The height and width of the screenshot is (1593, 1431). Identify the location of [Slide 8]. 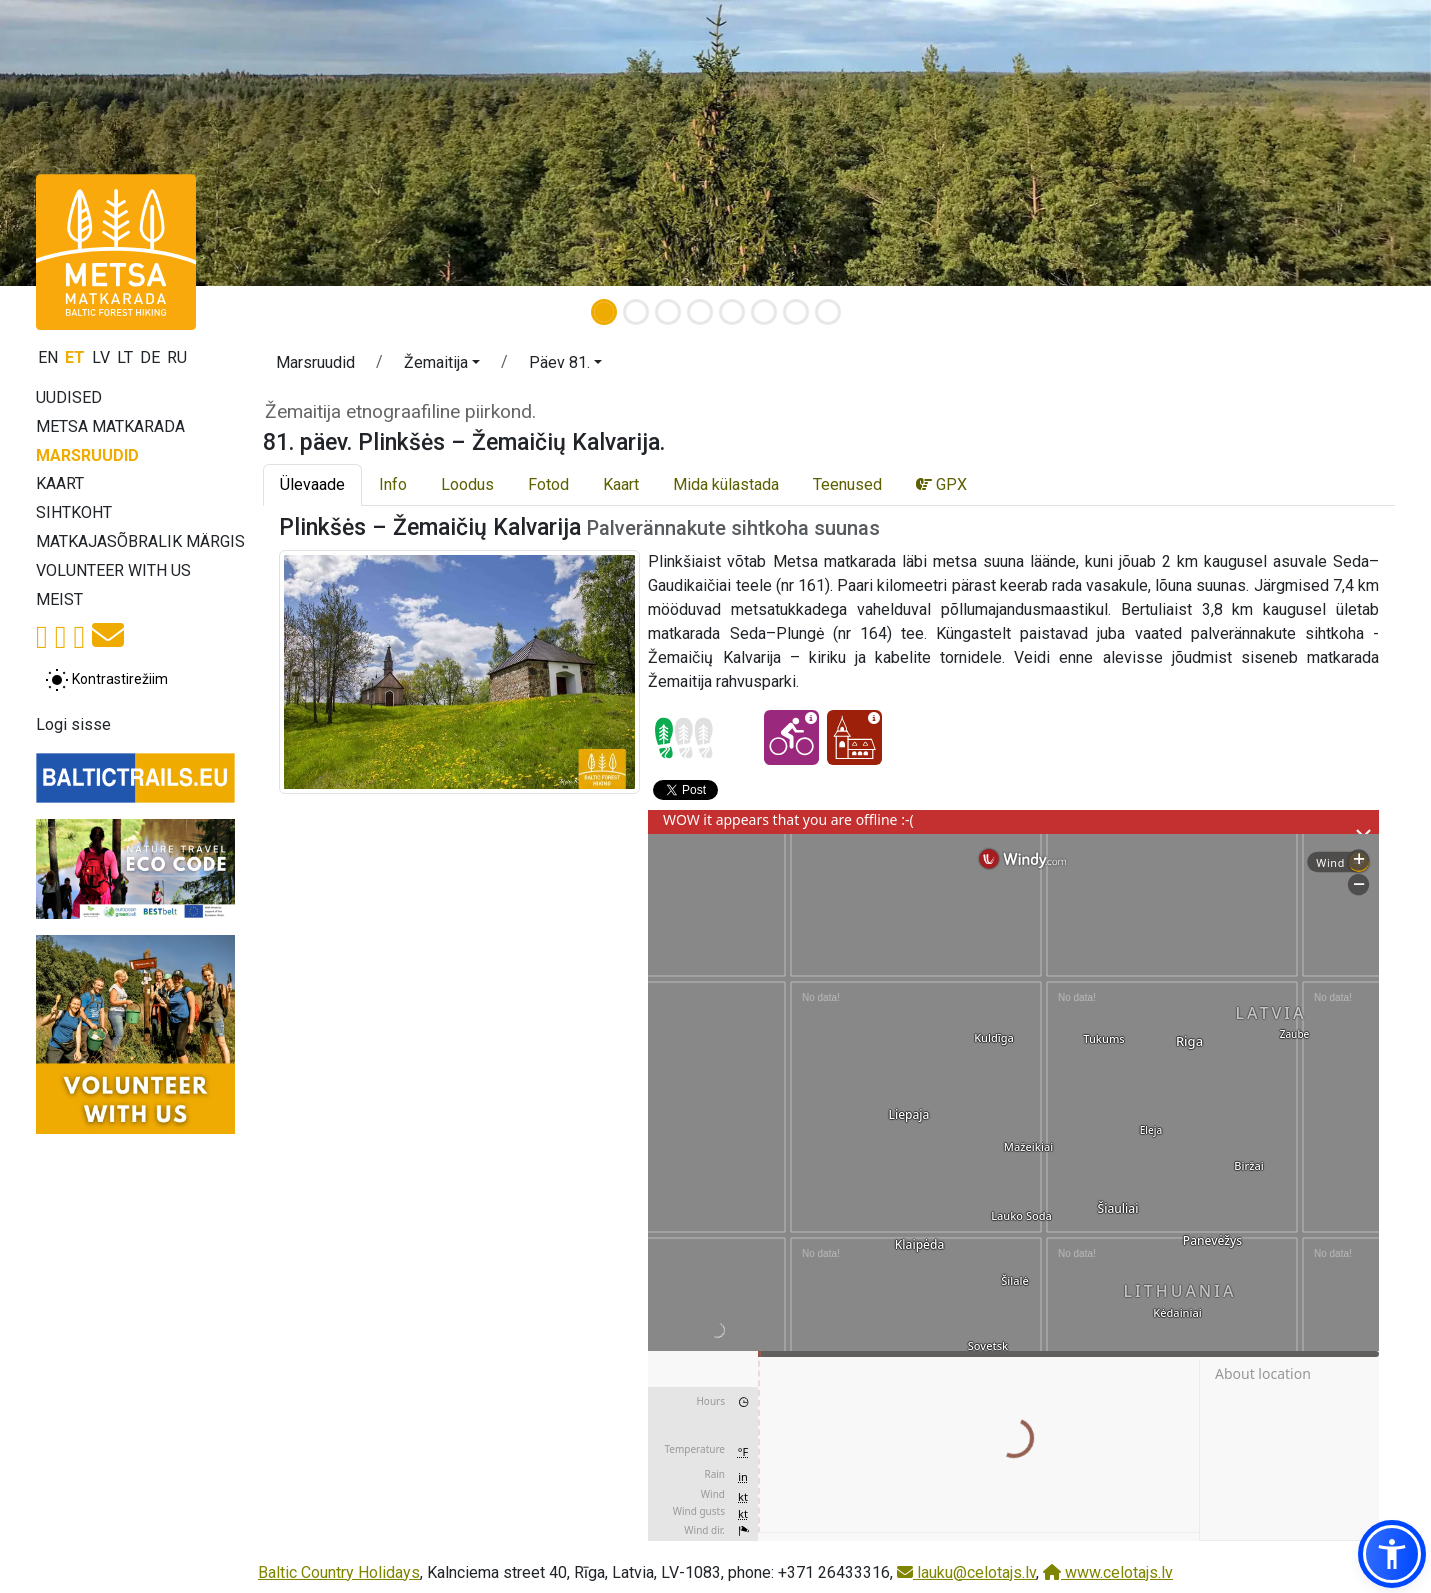
(828, 312).